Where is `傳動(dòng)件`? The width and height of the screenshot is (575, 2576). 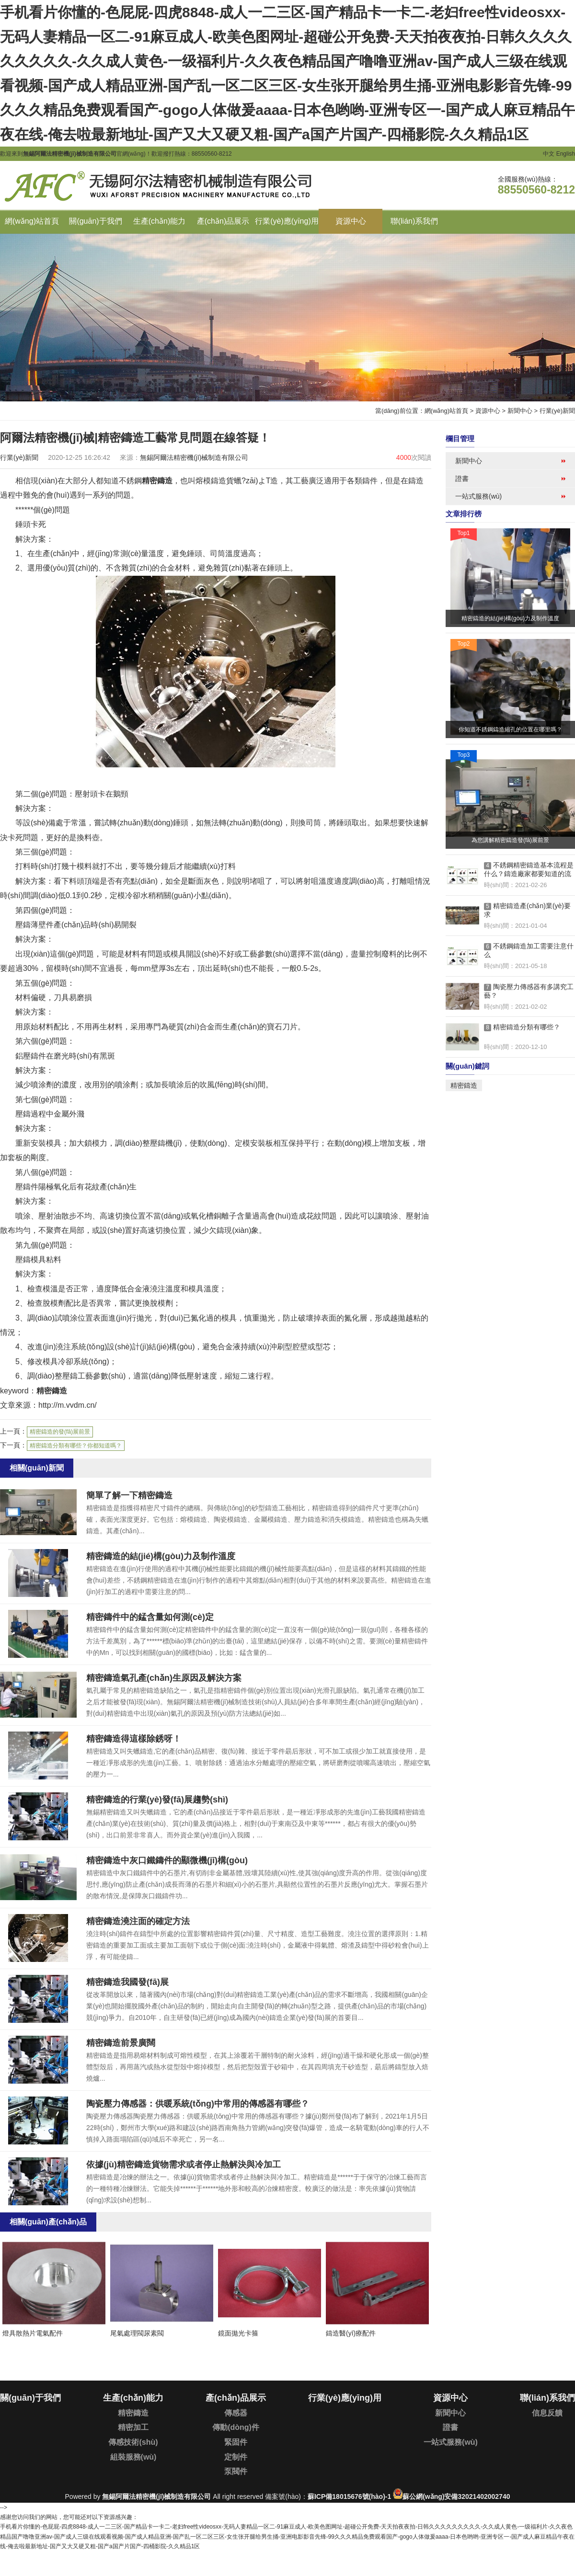 傳動(dòng)件 is located at coordinates (235, 2427).